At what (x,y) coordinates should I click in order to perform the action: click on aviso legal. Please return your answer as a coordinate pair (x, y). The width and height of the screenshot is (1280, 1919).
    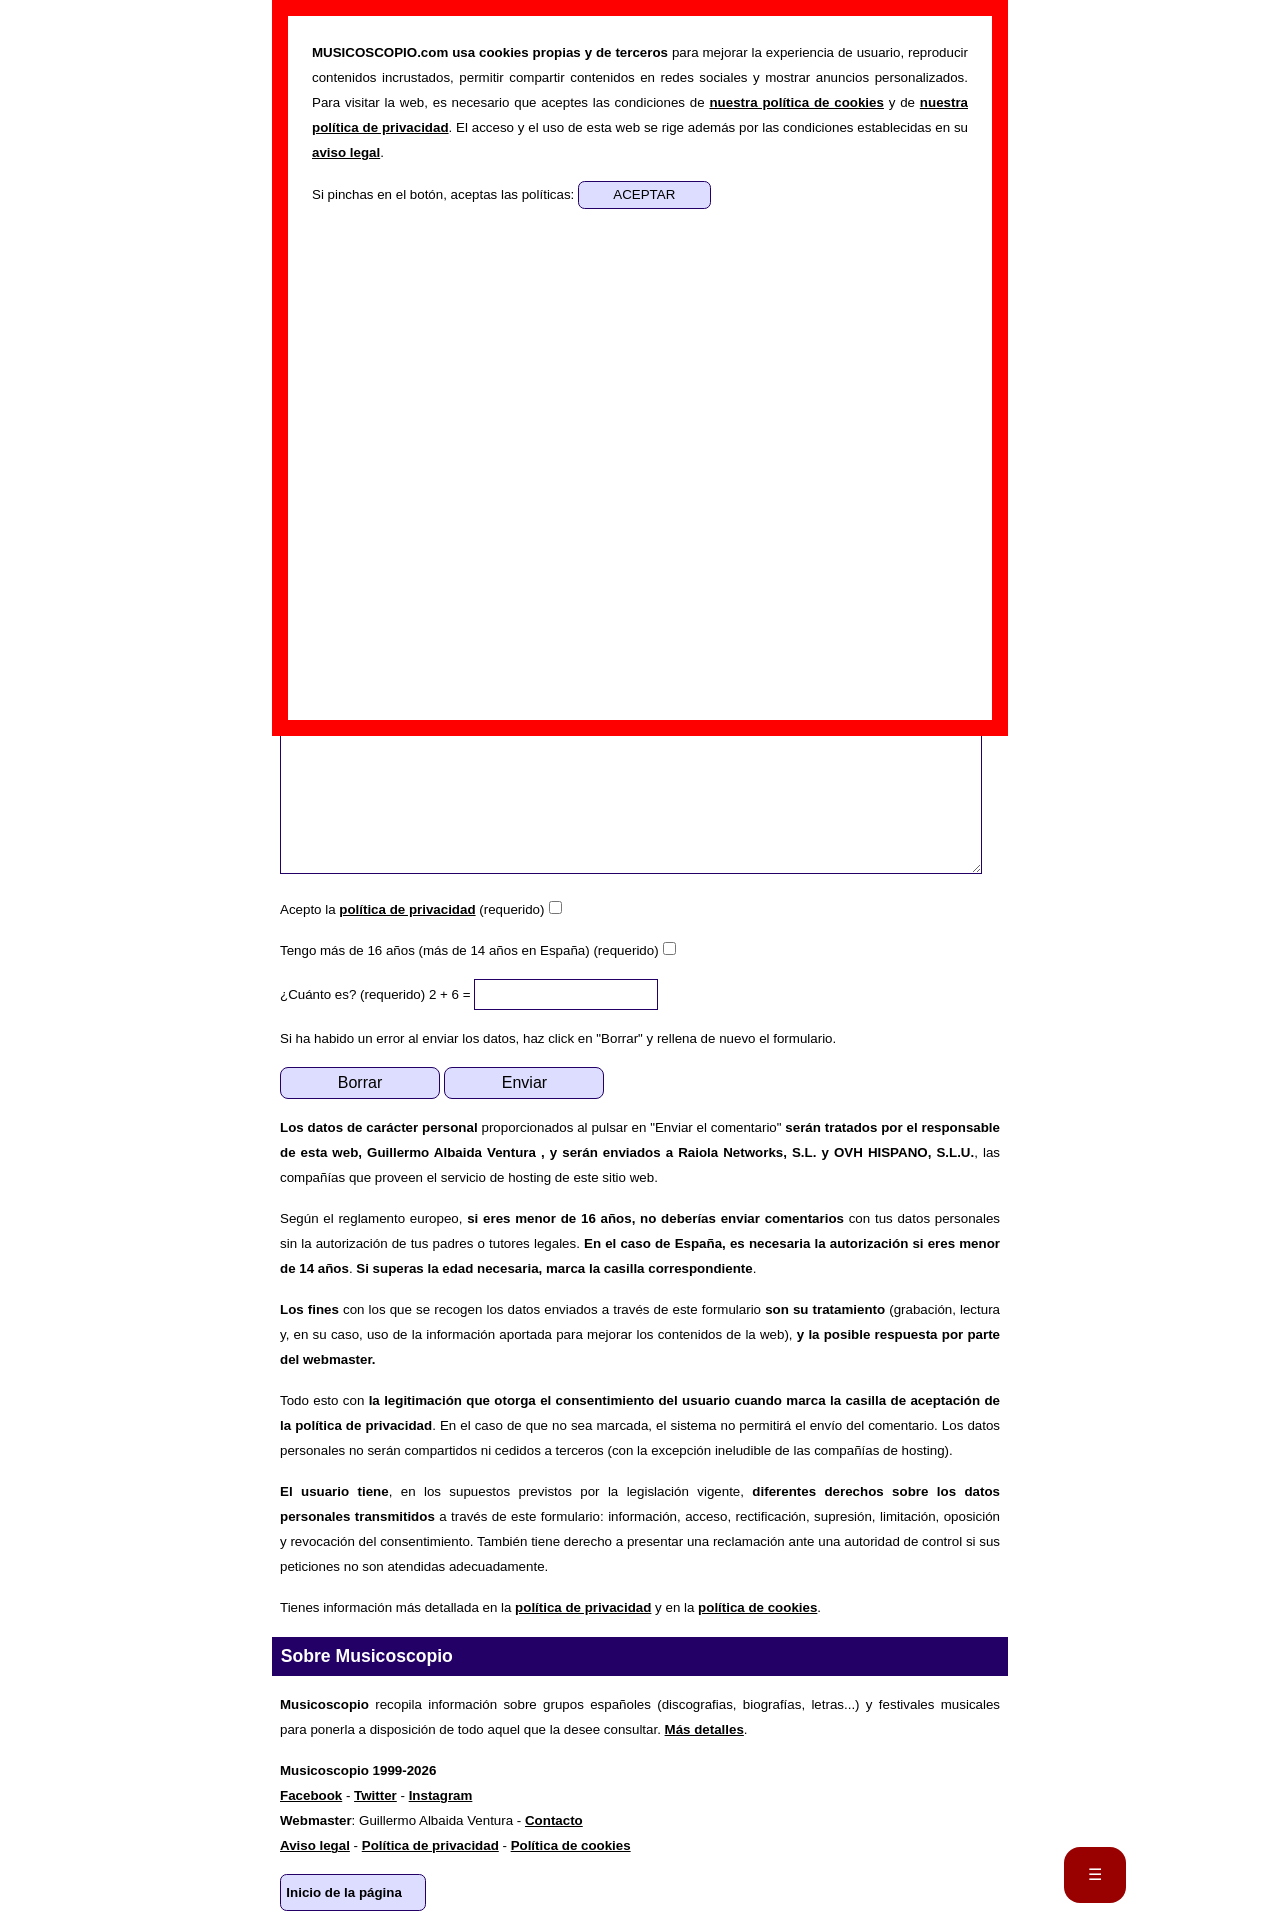
    Looking at the image, I should click on (346, 152).